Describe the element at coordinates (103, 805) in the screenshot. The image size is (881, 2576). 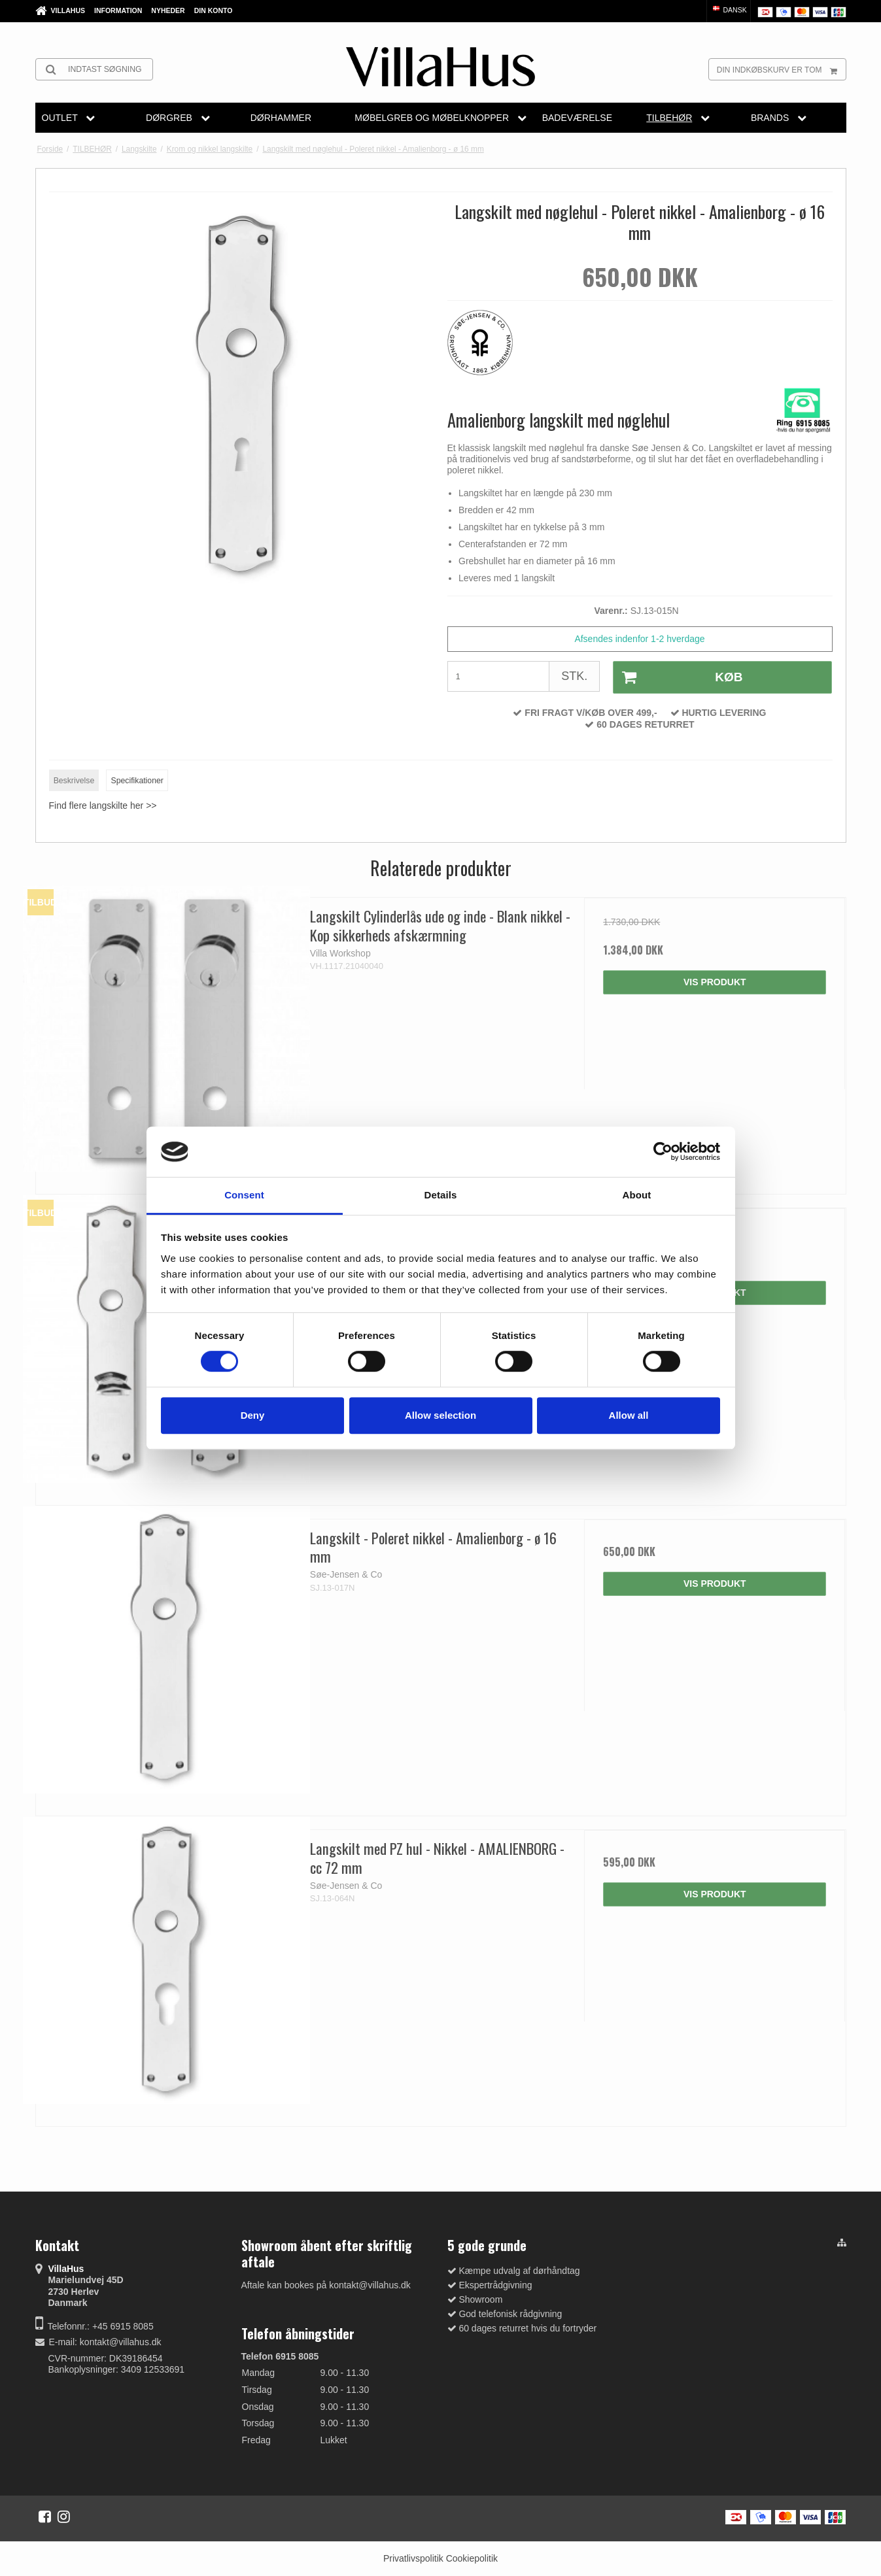
I see `Find flere langskilte her >>` at that location.